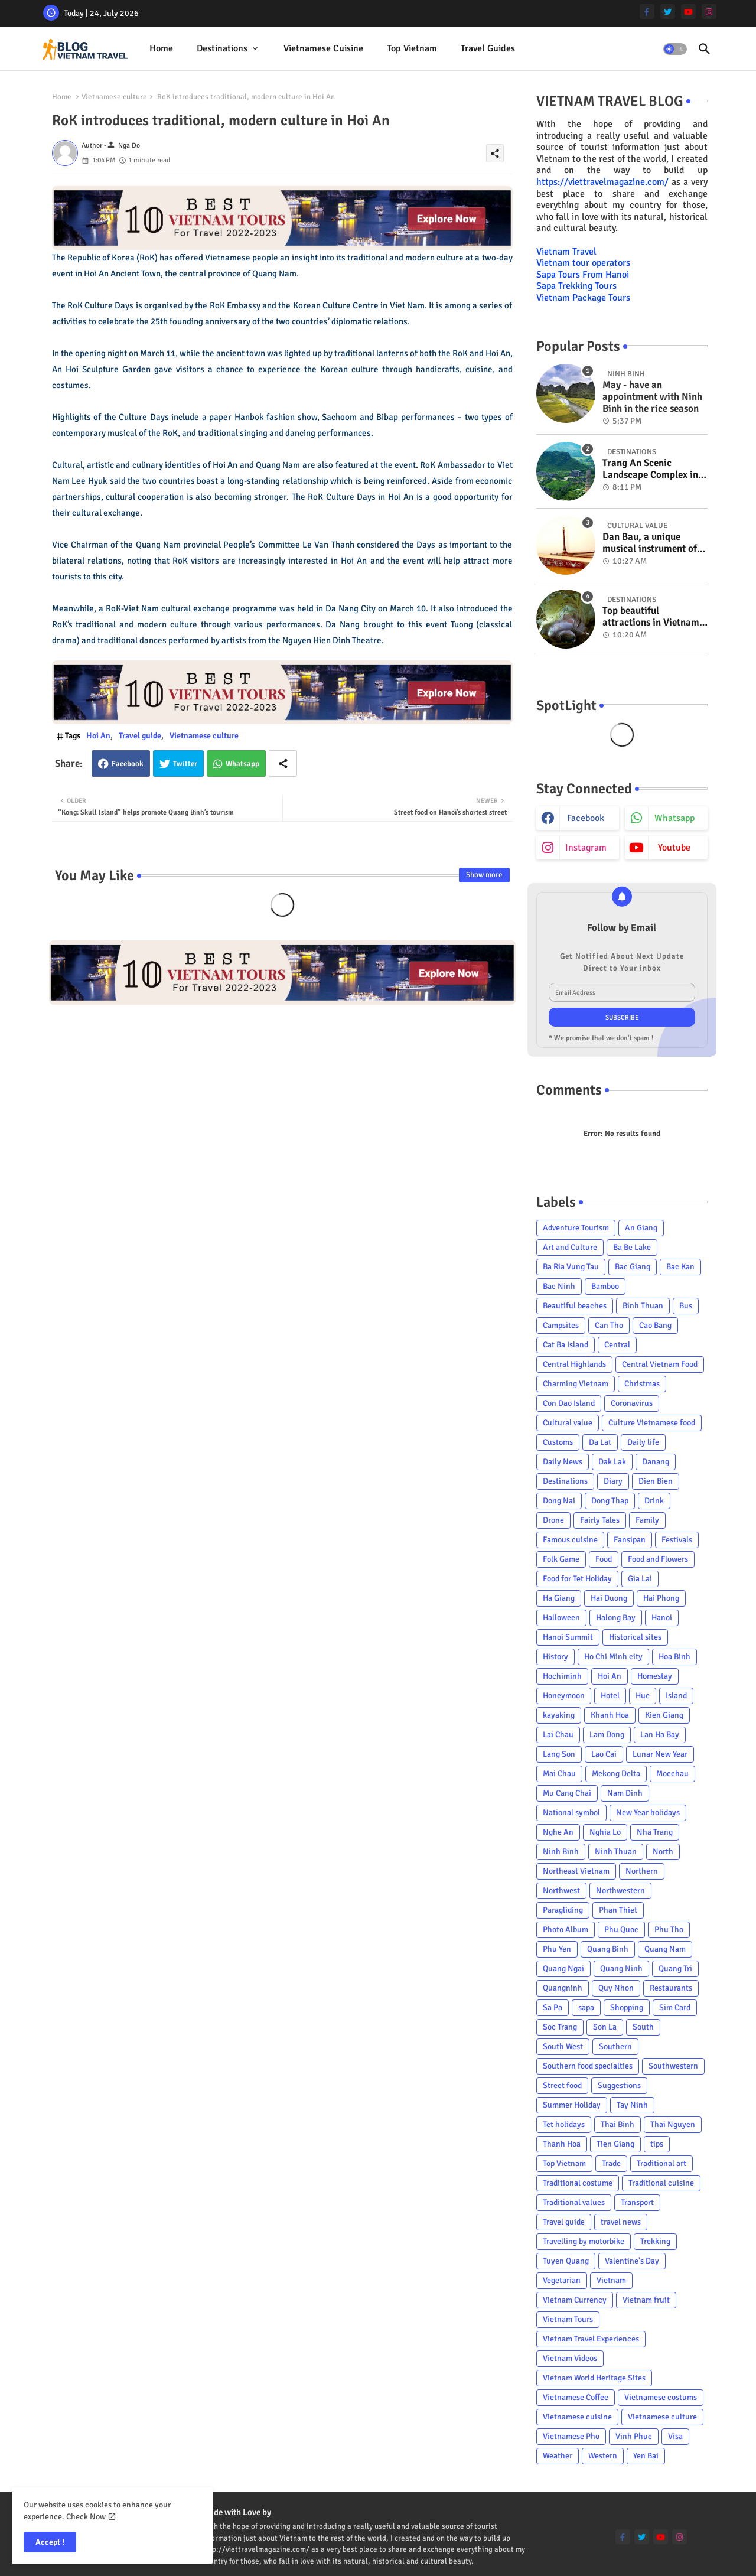 The height and width of the screenshot is (2576, 756). What do you see at coordinates (577, 2183) in the screenshot?
I see `Traditional costume` at bounding box center [577, 2183].